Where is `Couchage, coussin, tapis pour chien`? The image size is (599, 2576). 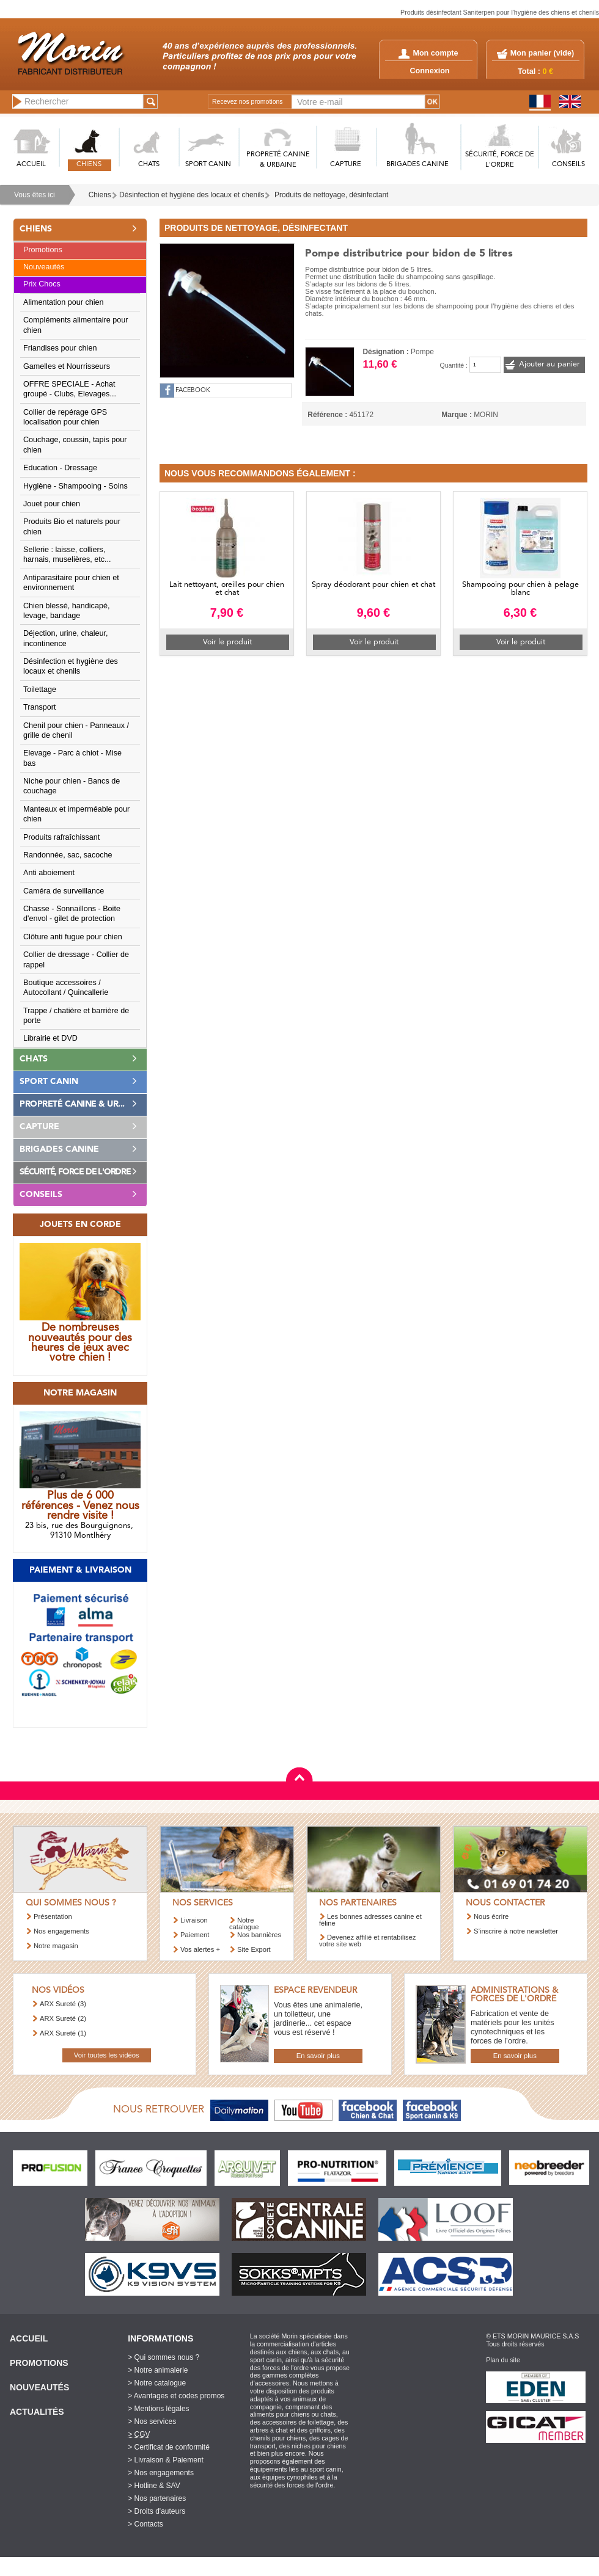
Couchage, coussin, tapis pour chien is located at coordinates (75, 444).